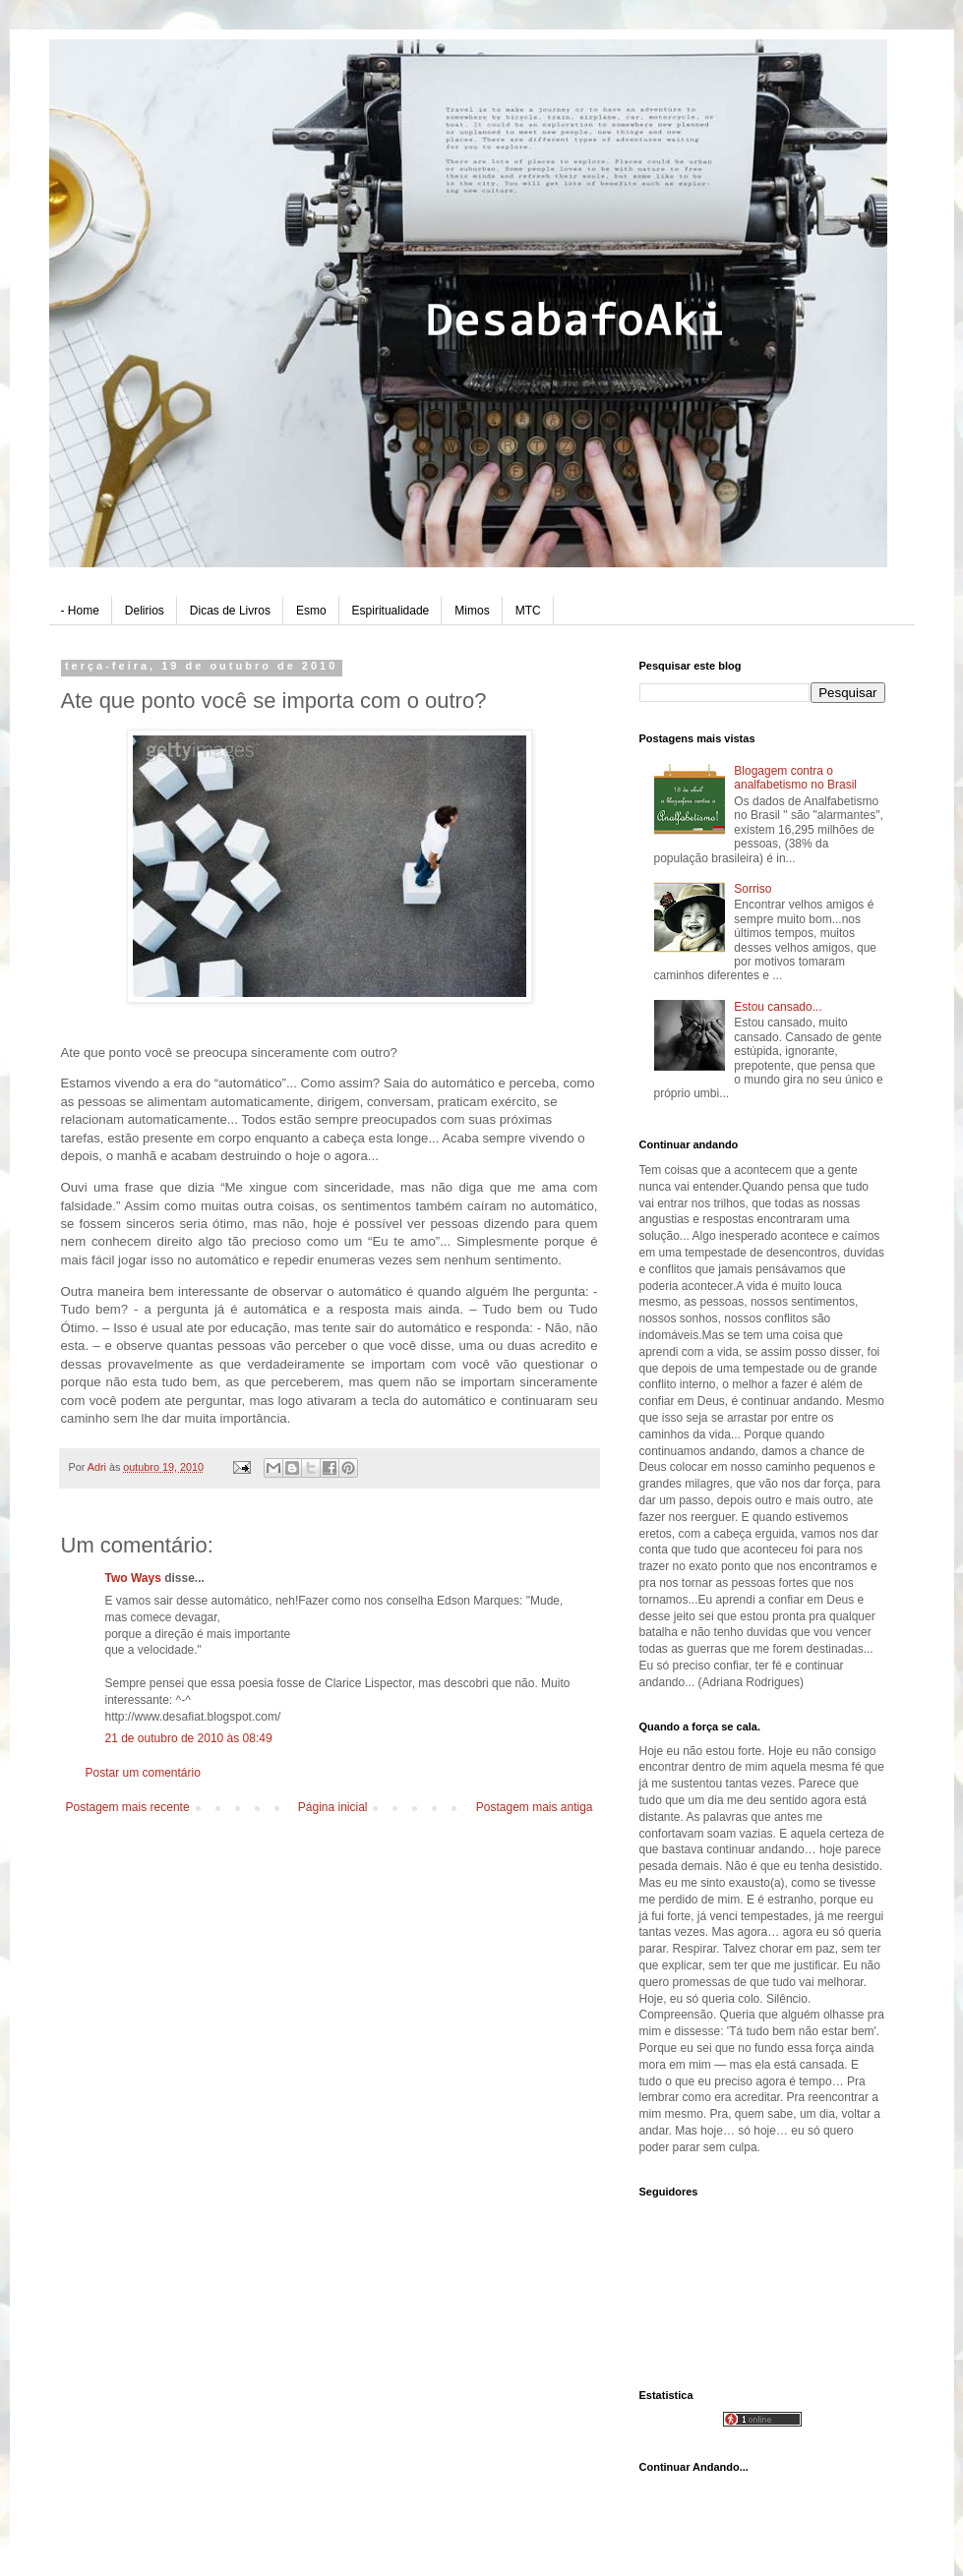 Image resolution: width=963 pixels, height=2576 pixels. I want to click on Espiritualidade, so click(391, 610).